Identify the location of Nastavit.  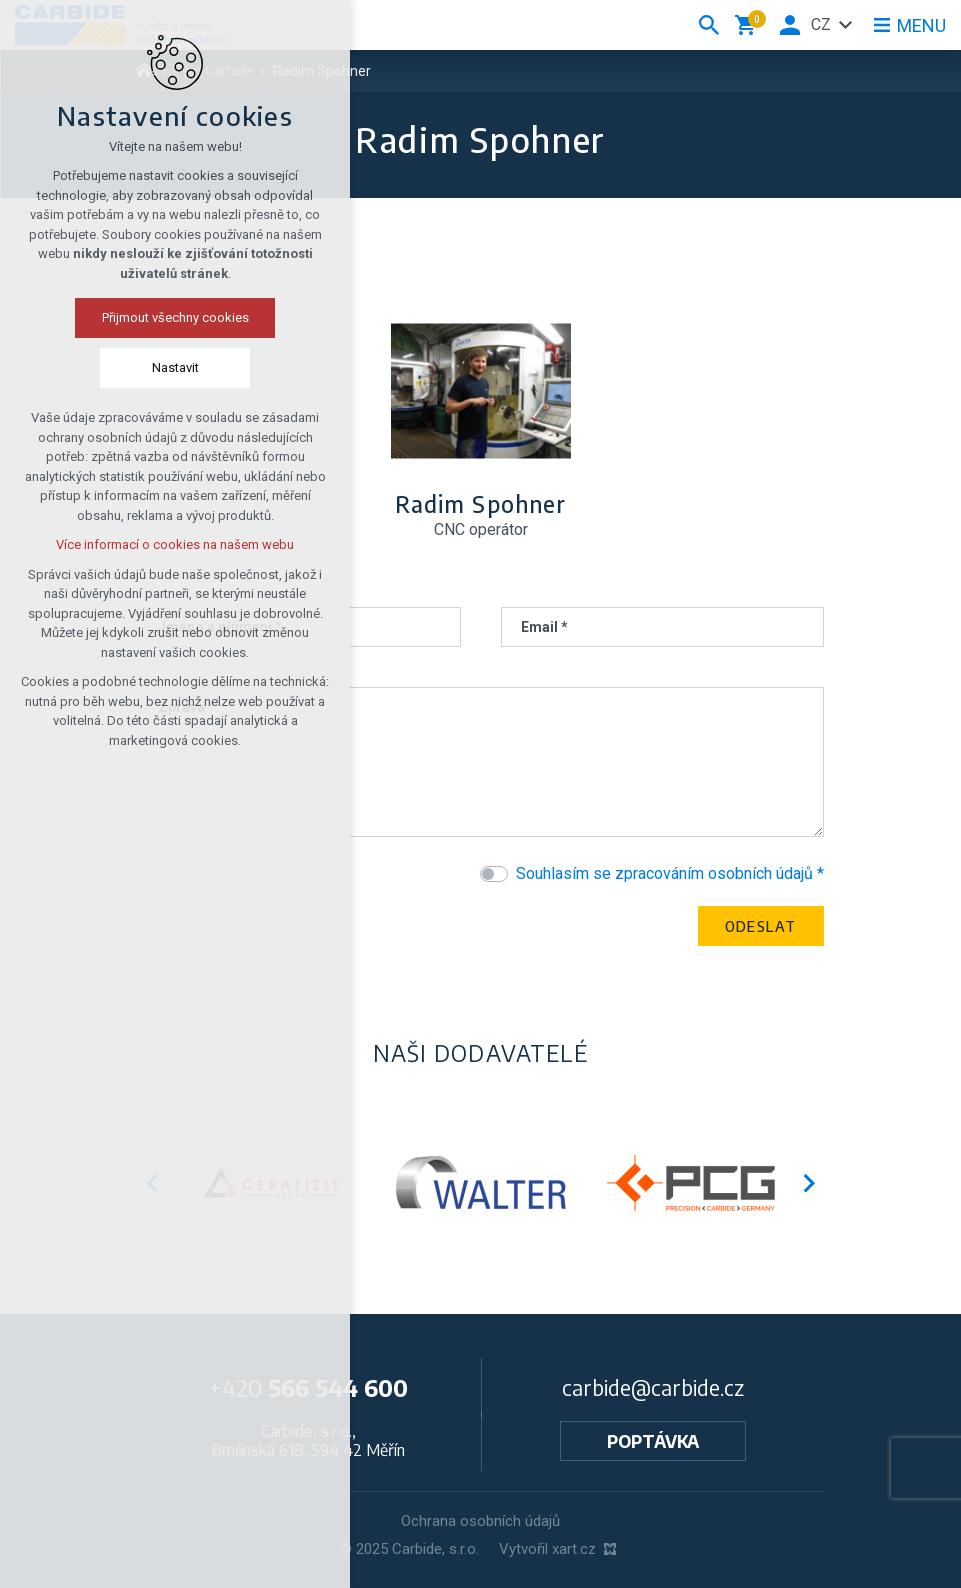
(136, 367).